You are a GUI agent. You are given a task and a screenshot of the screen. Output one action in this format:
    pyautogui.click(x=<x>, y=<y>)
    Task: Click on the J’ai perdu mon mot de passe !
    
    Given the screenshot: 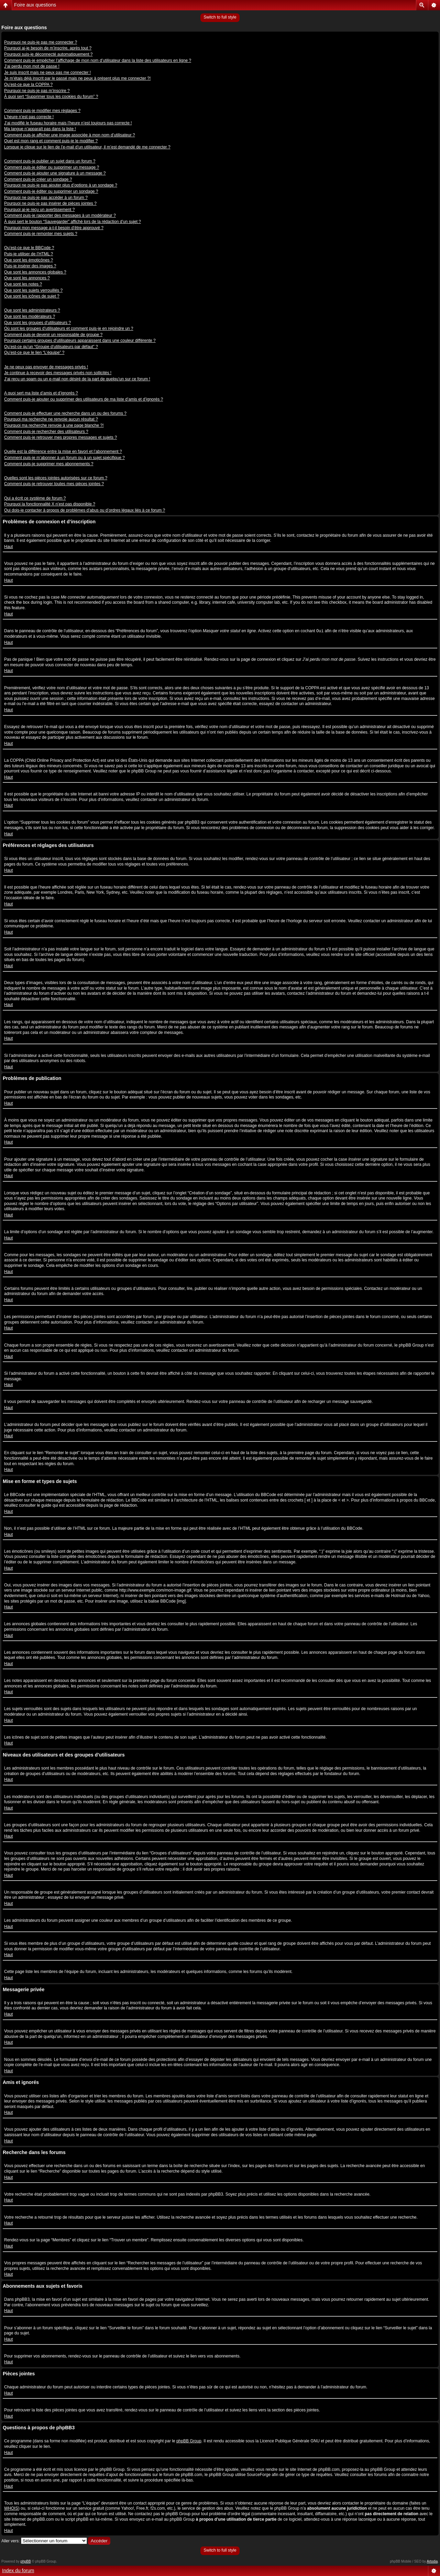 What is the action you would take?
    pyautogui.click(x=31, y=66)
    